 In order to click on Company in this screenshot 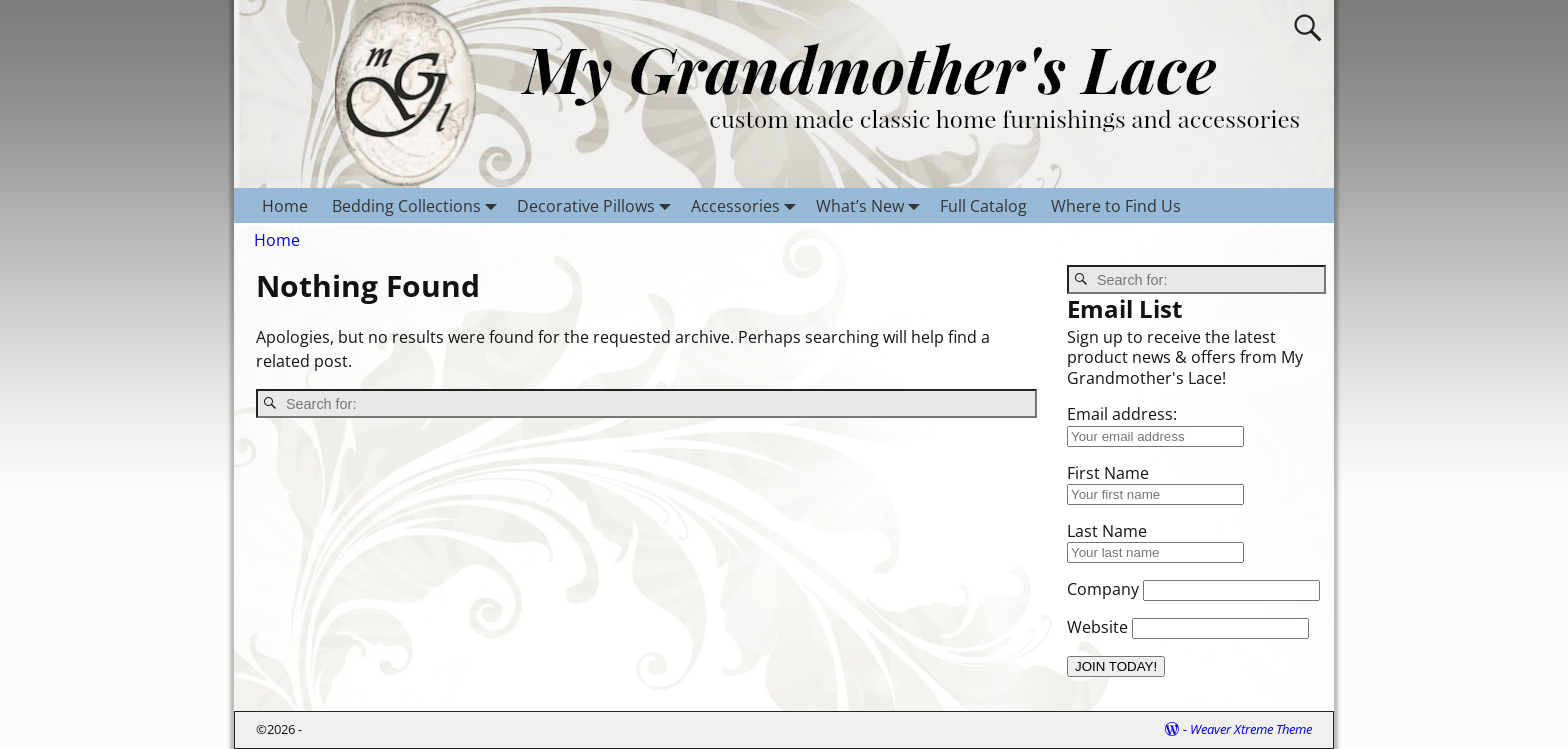, I will do `click(1103, 589)`.